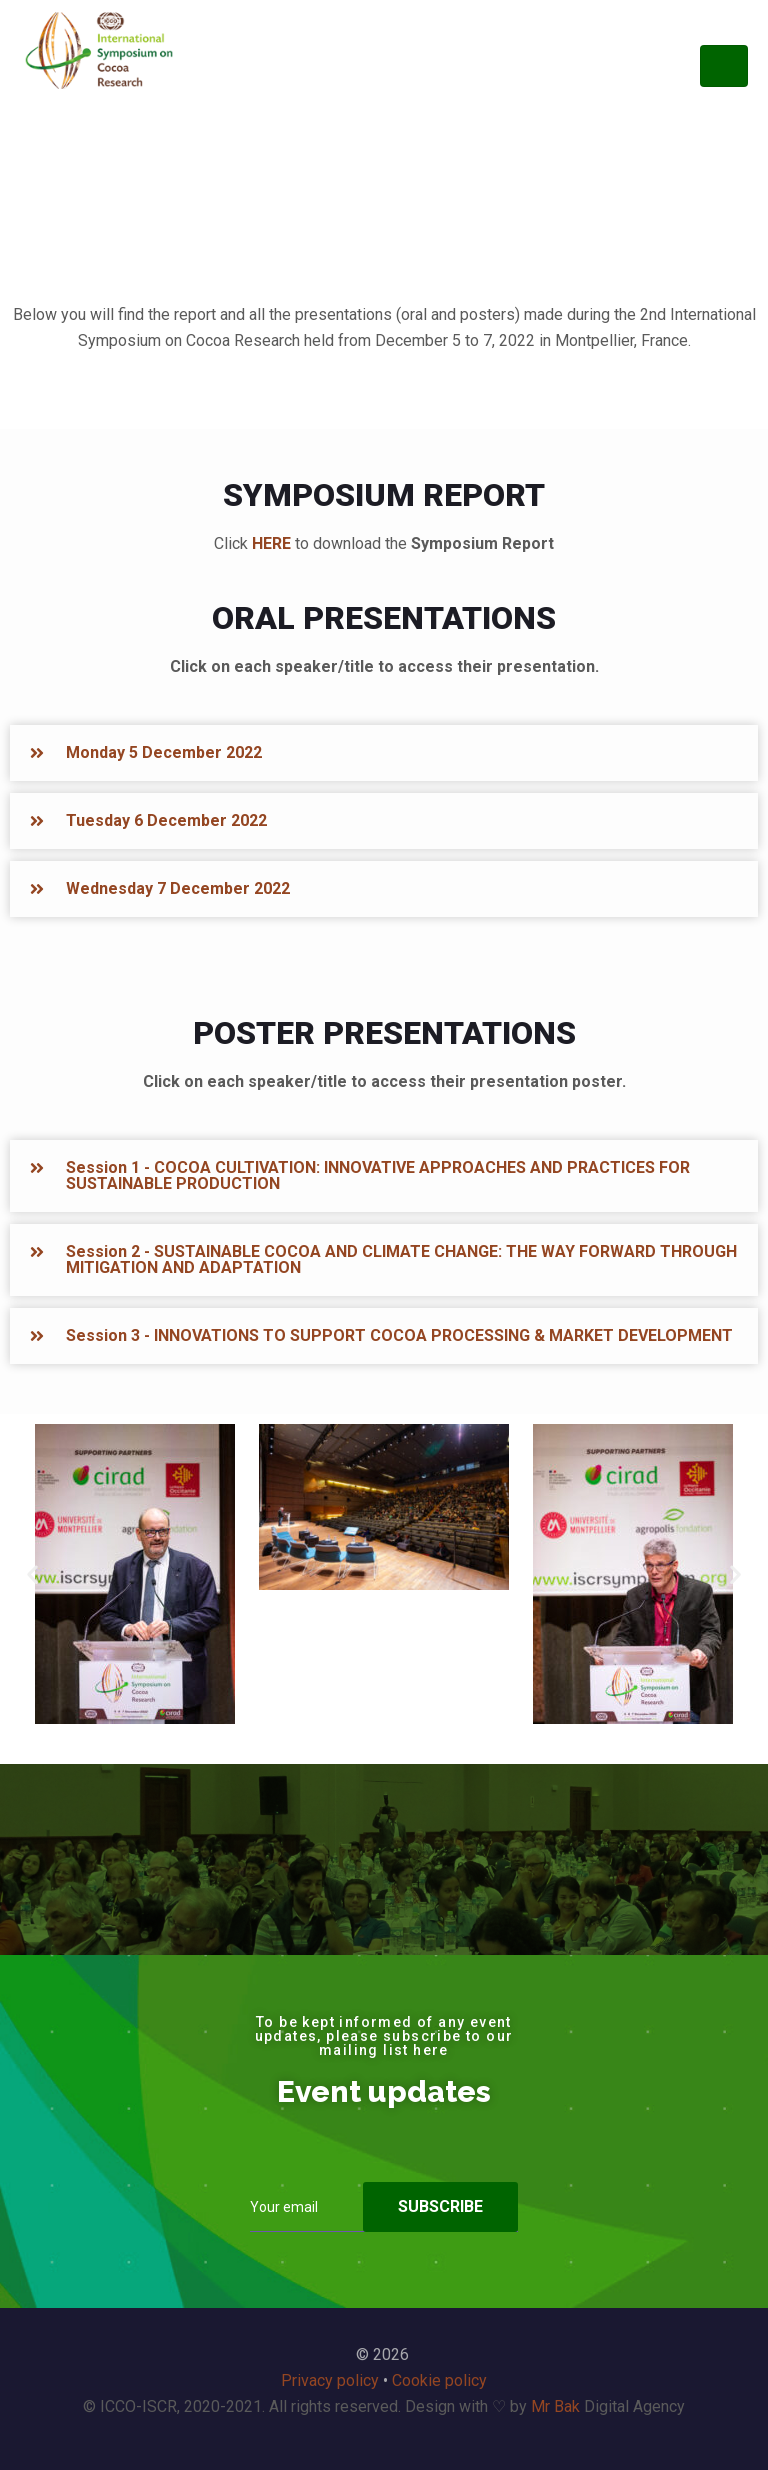  I want to click on Session 3 - INNOVATIONS TO SUPPORT COCOA PROCESSING & MARKET DEVELOPMENT, so click(399, 1335).